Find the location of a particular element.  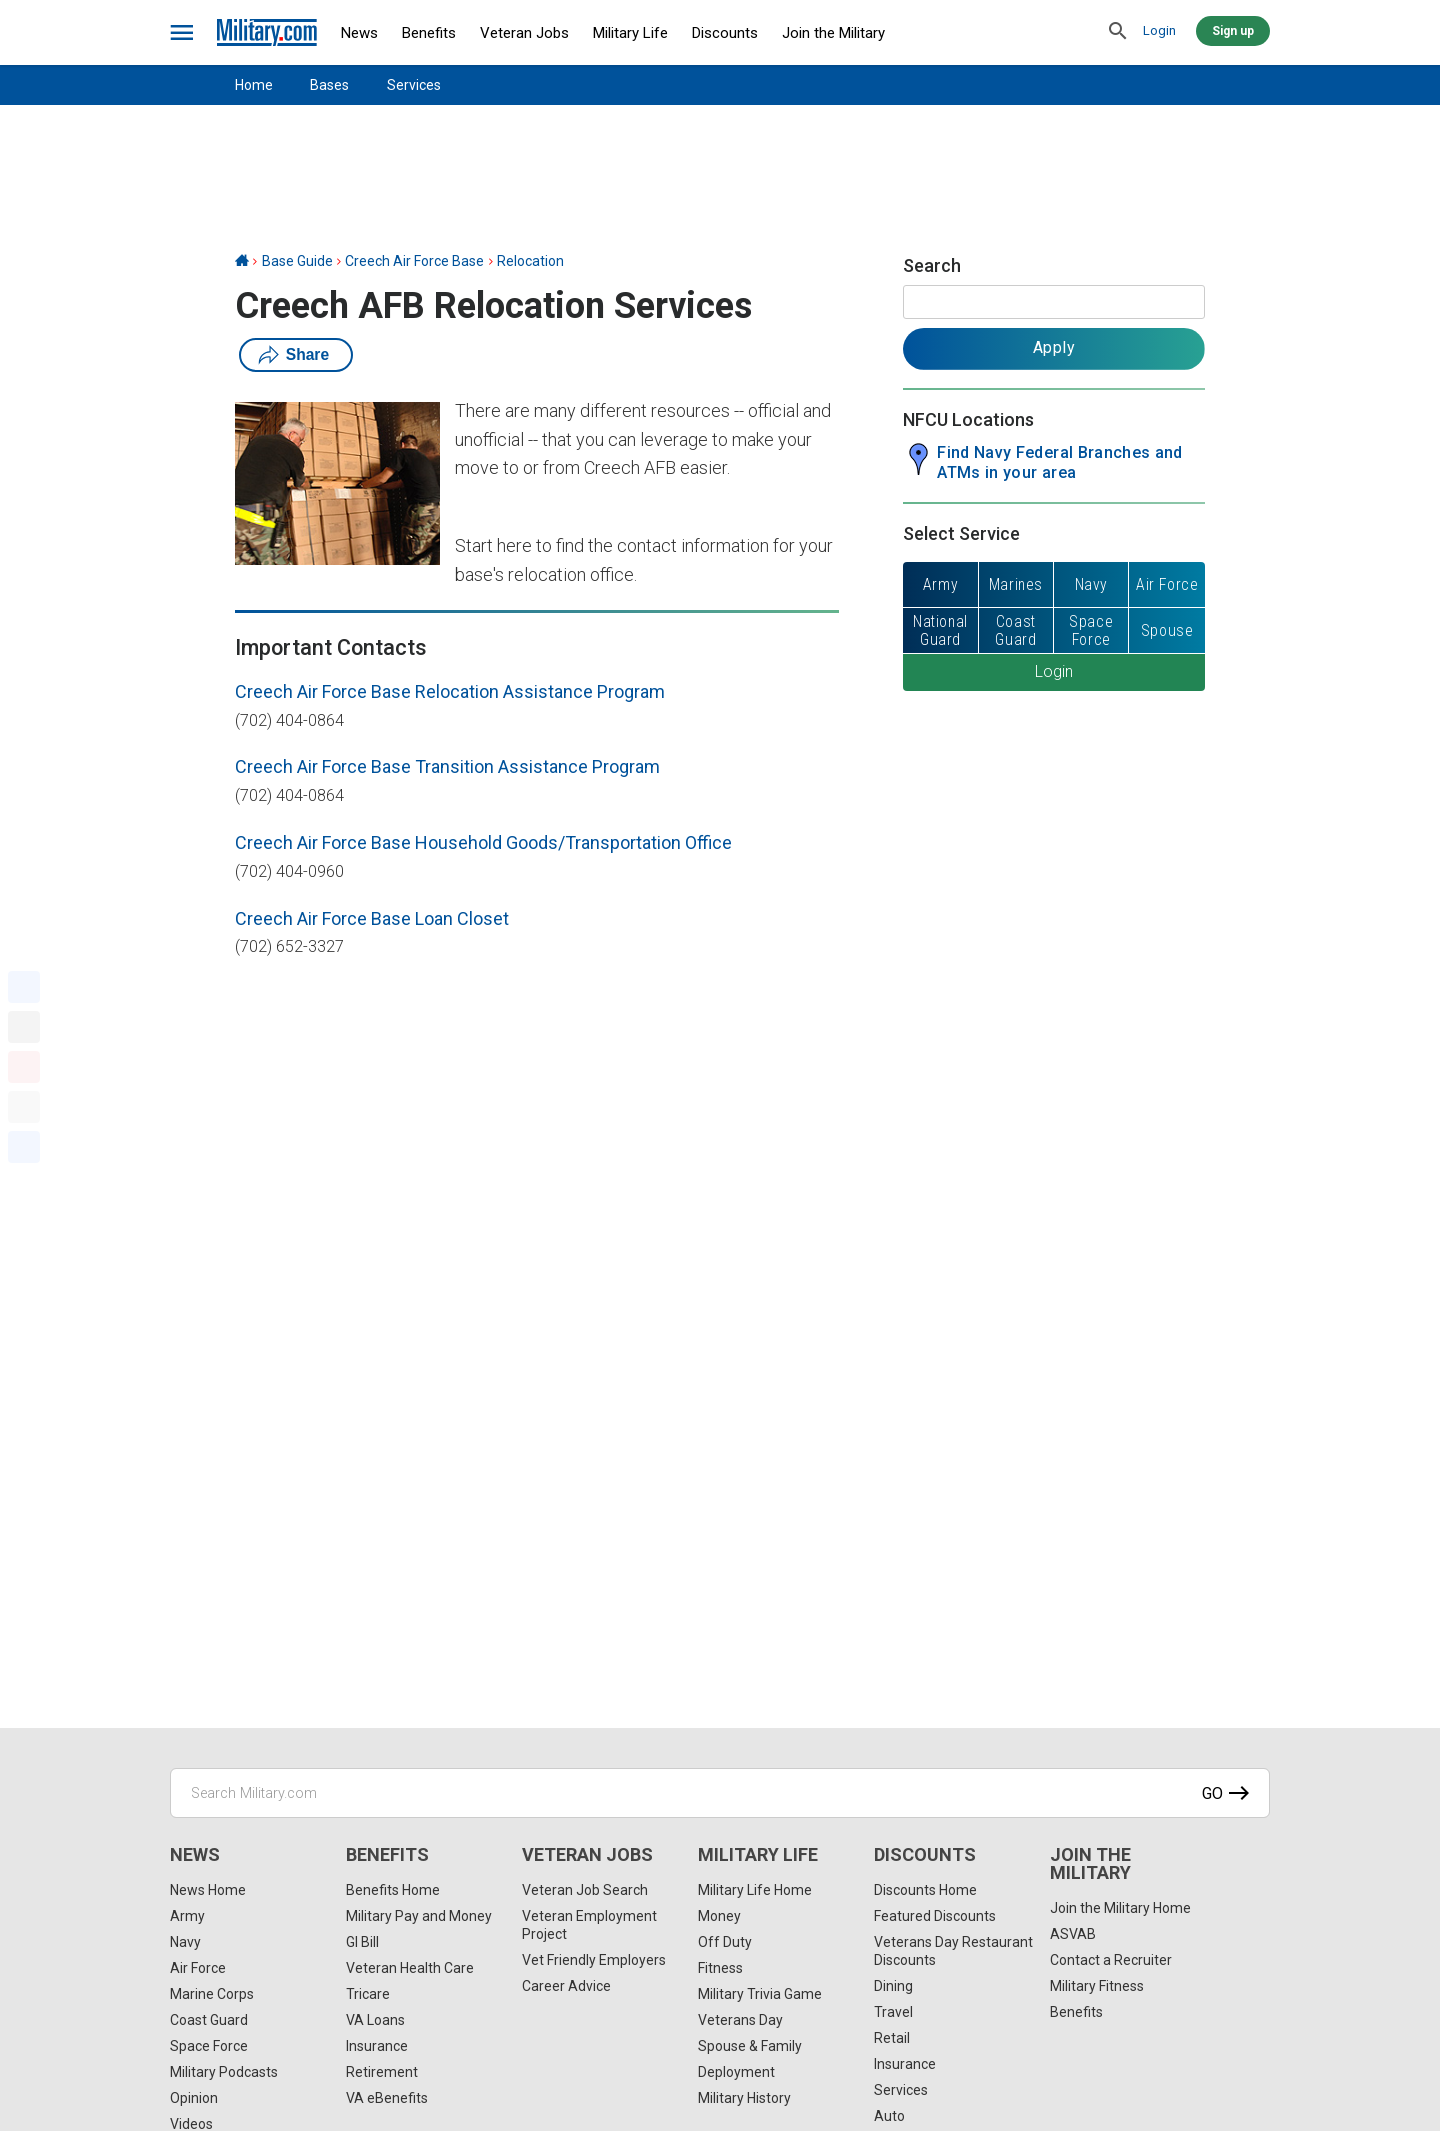

Insurance is located at coordinates (377, 2046).